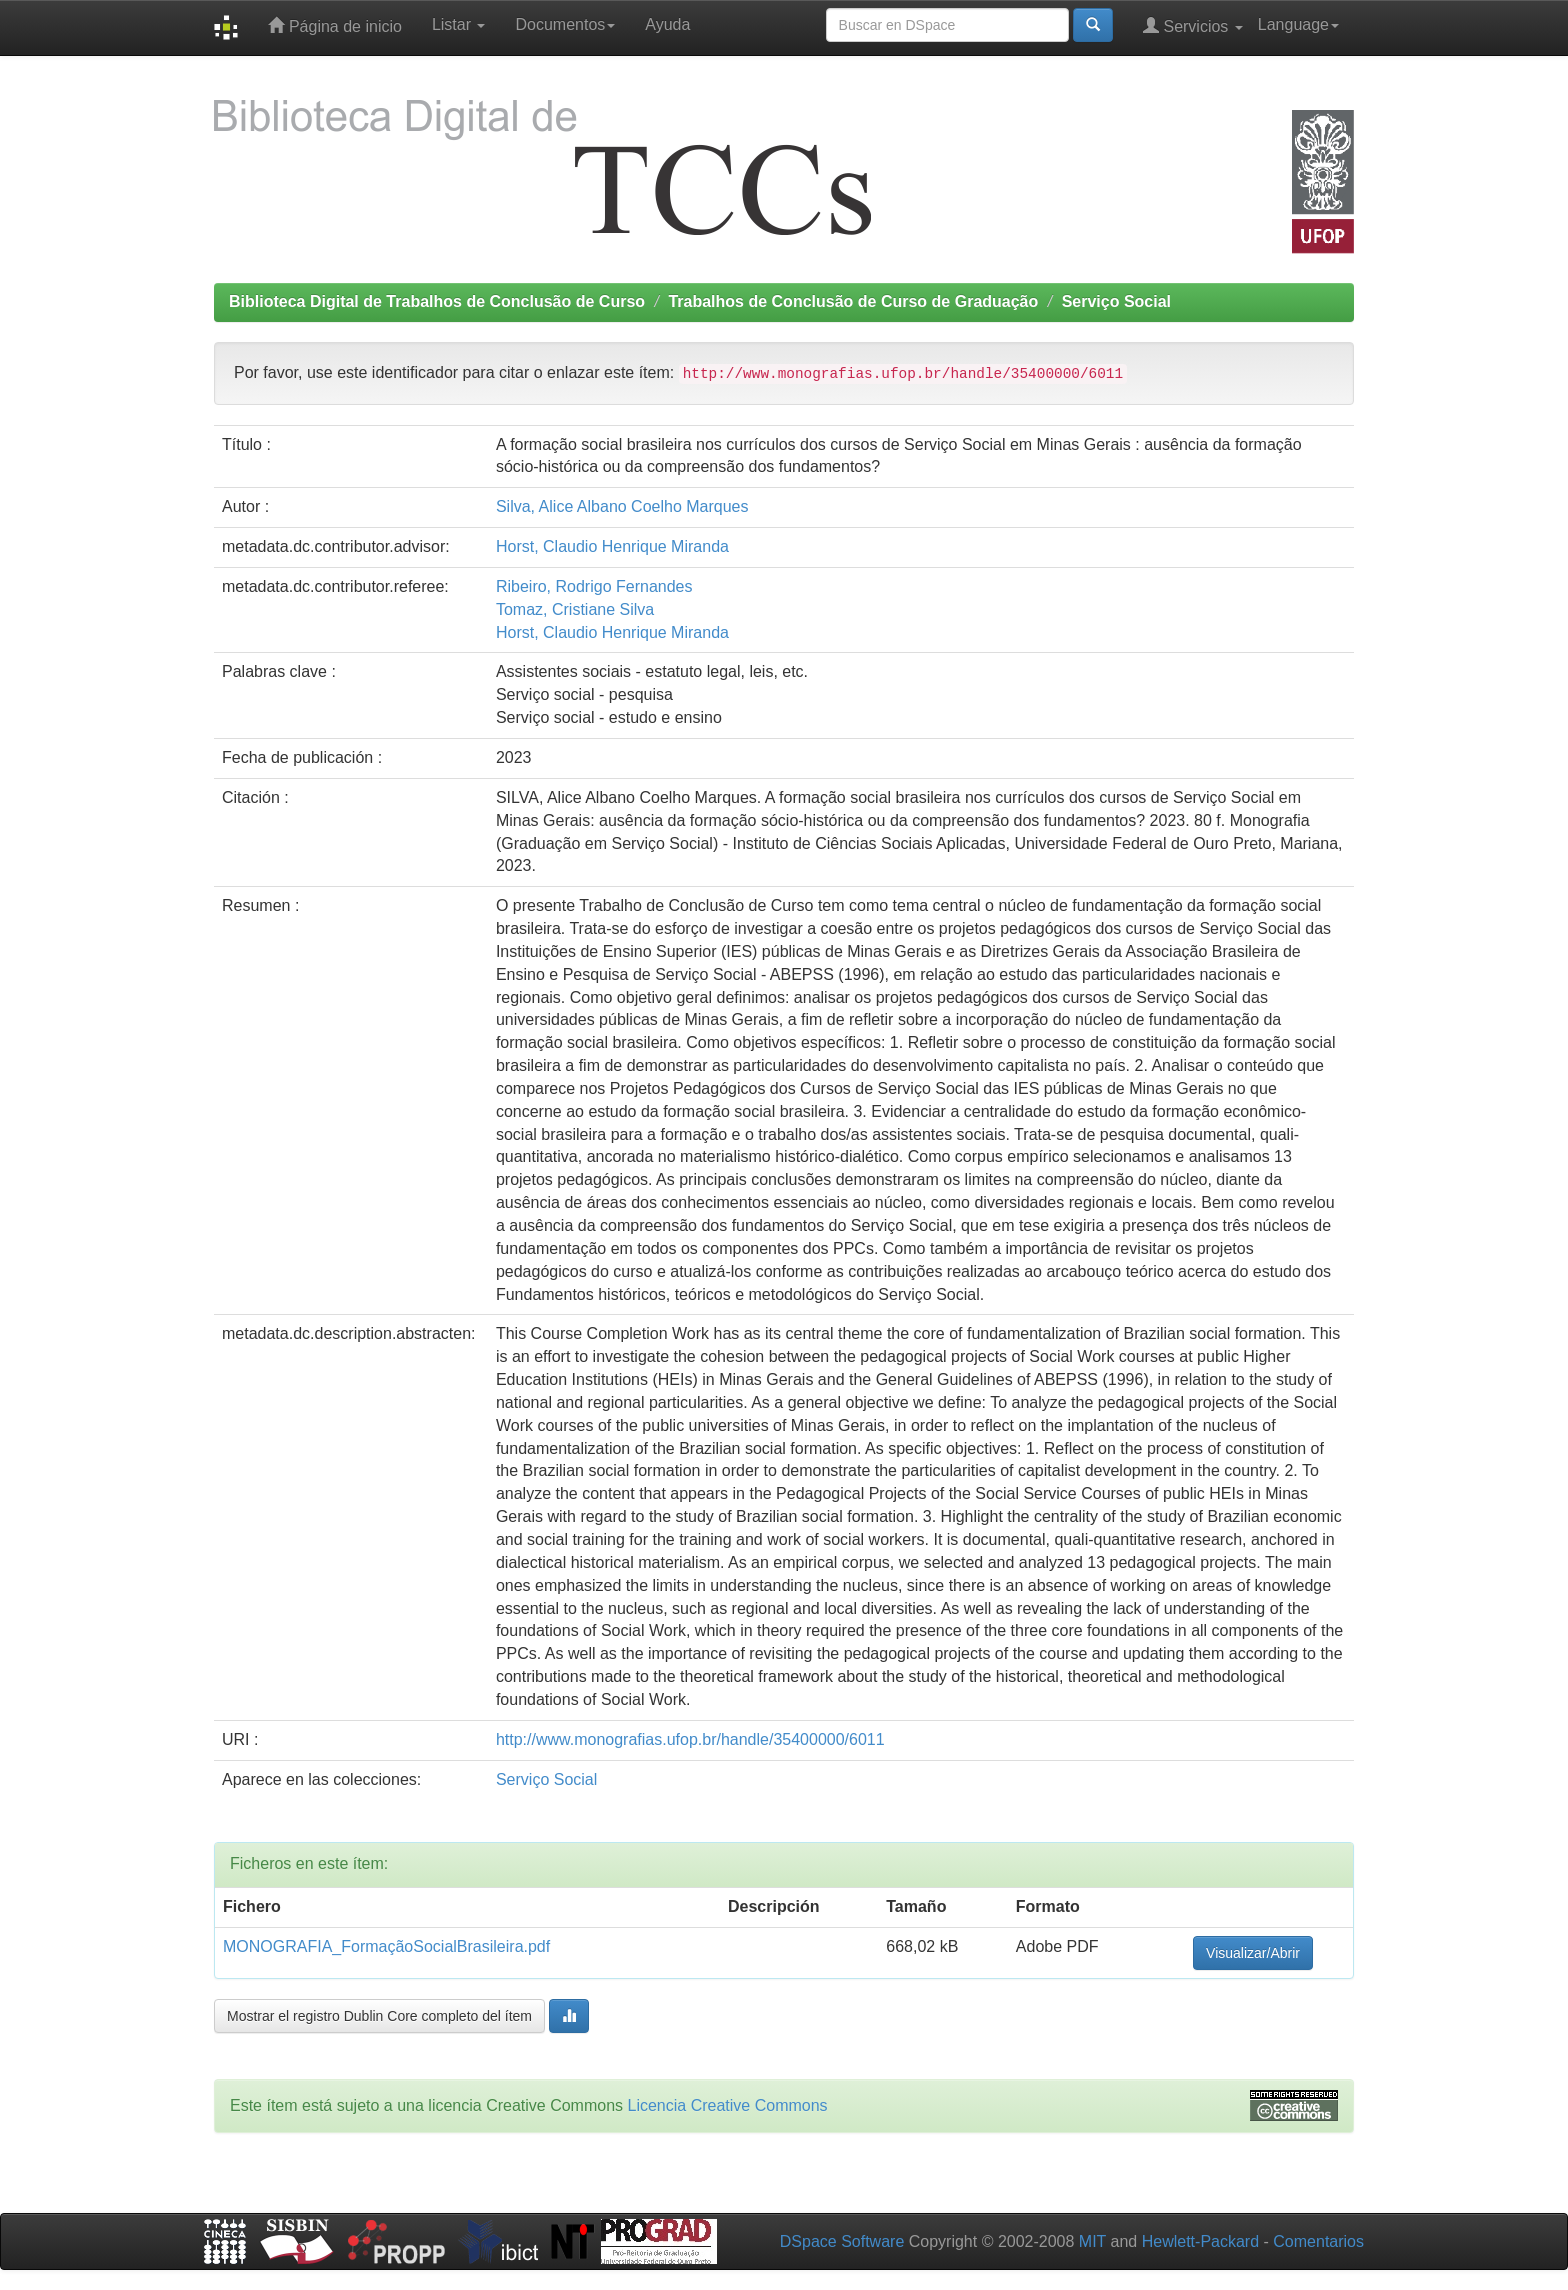 The height and width of the screenshot is (2290, 1568). I want to click on Documentos, so click(565, 24).